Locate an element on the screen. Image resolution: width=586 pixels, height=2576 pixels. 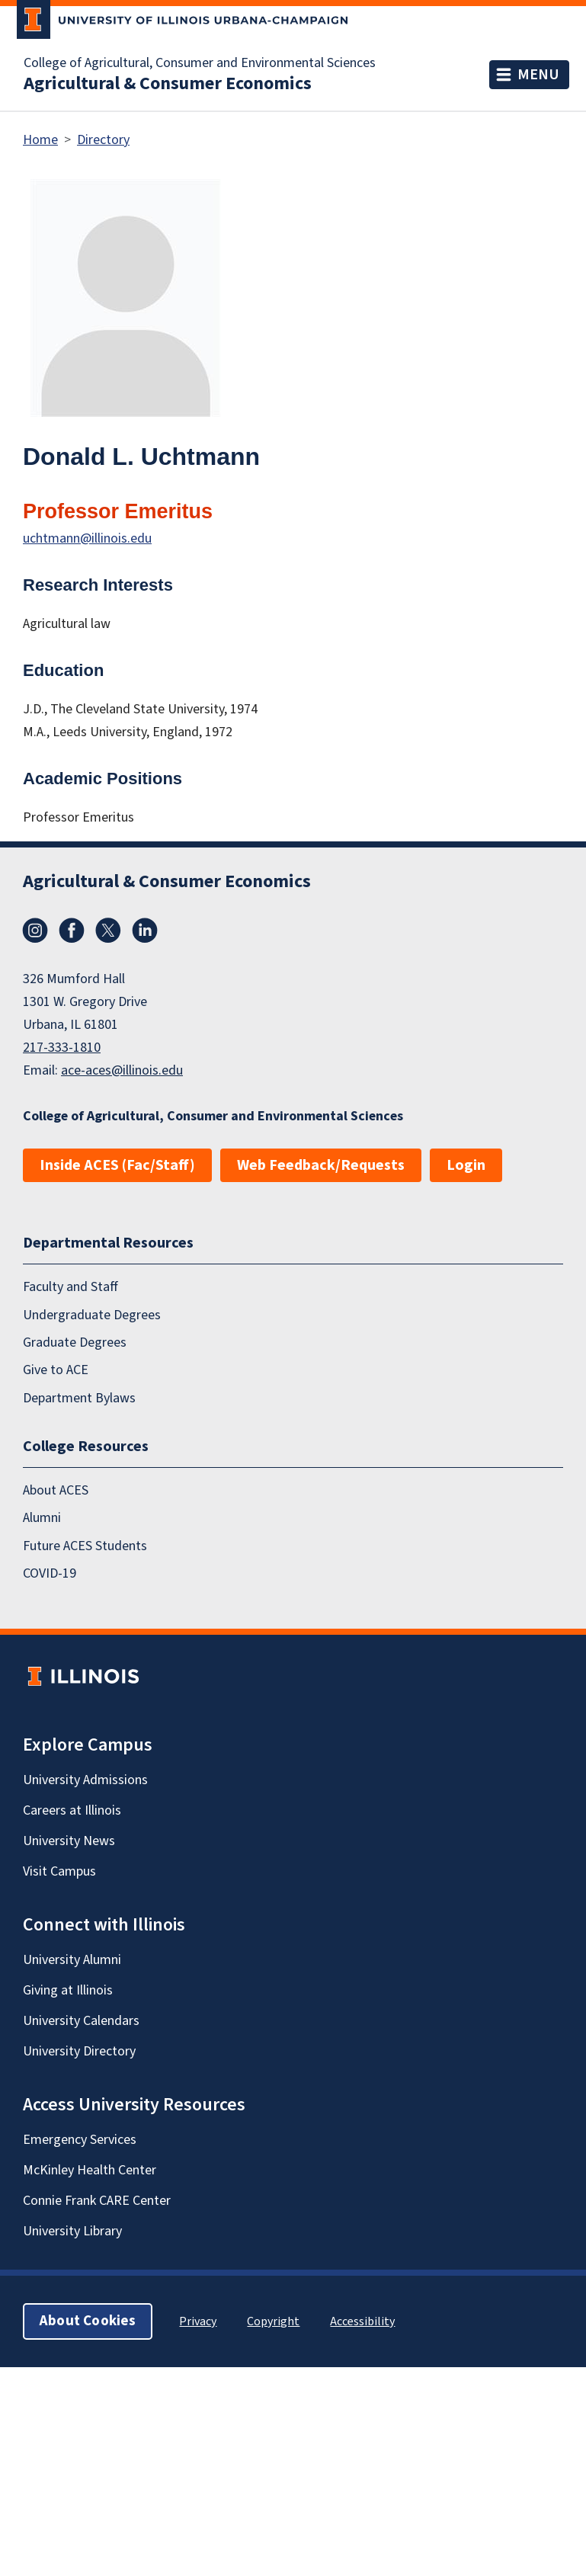
Web Feedback/Requests is located at coordinates (321, 1165).